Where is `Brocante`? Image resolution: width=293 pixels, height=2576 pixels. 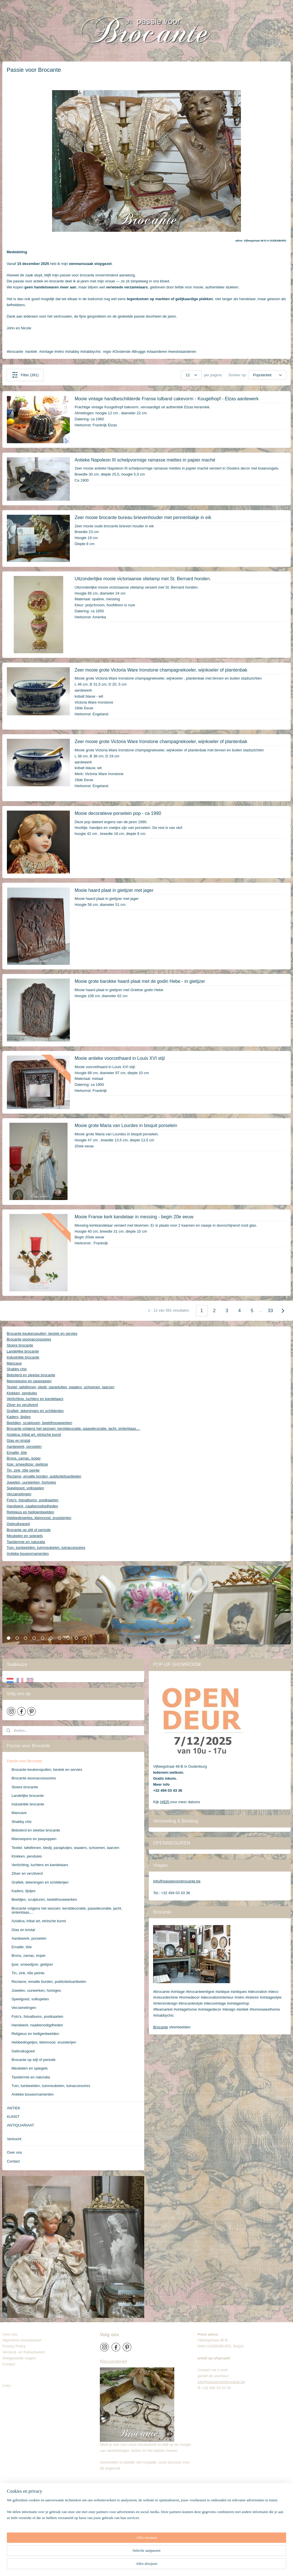 Brocante is located at coordinates (160, 2027).